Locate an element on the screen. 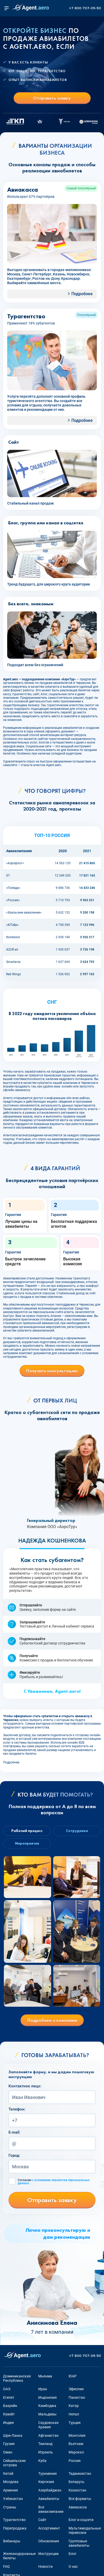  Беларусь is located at coordinates (76, 2482).